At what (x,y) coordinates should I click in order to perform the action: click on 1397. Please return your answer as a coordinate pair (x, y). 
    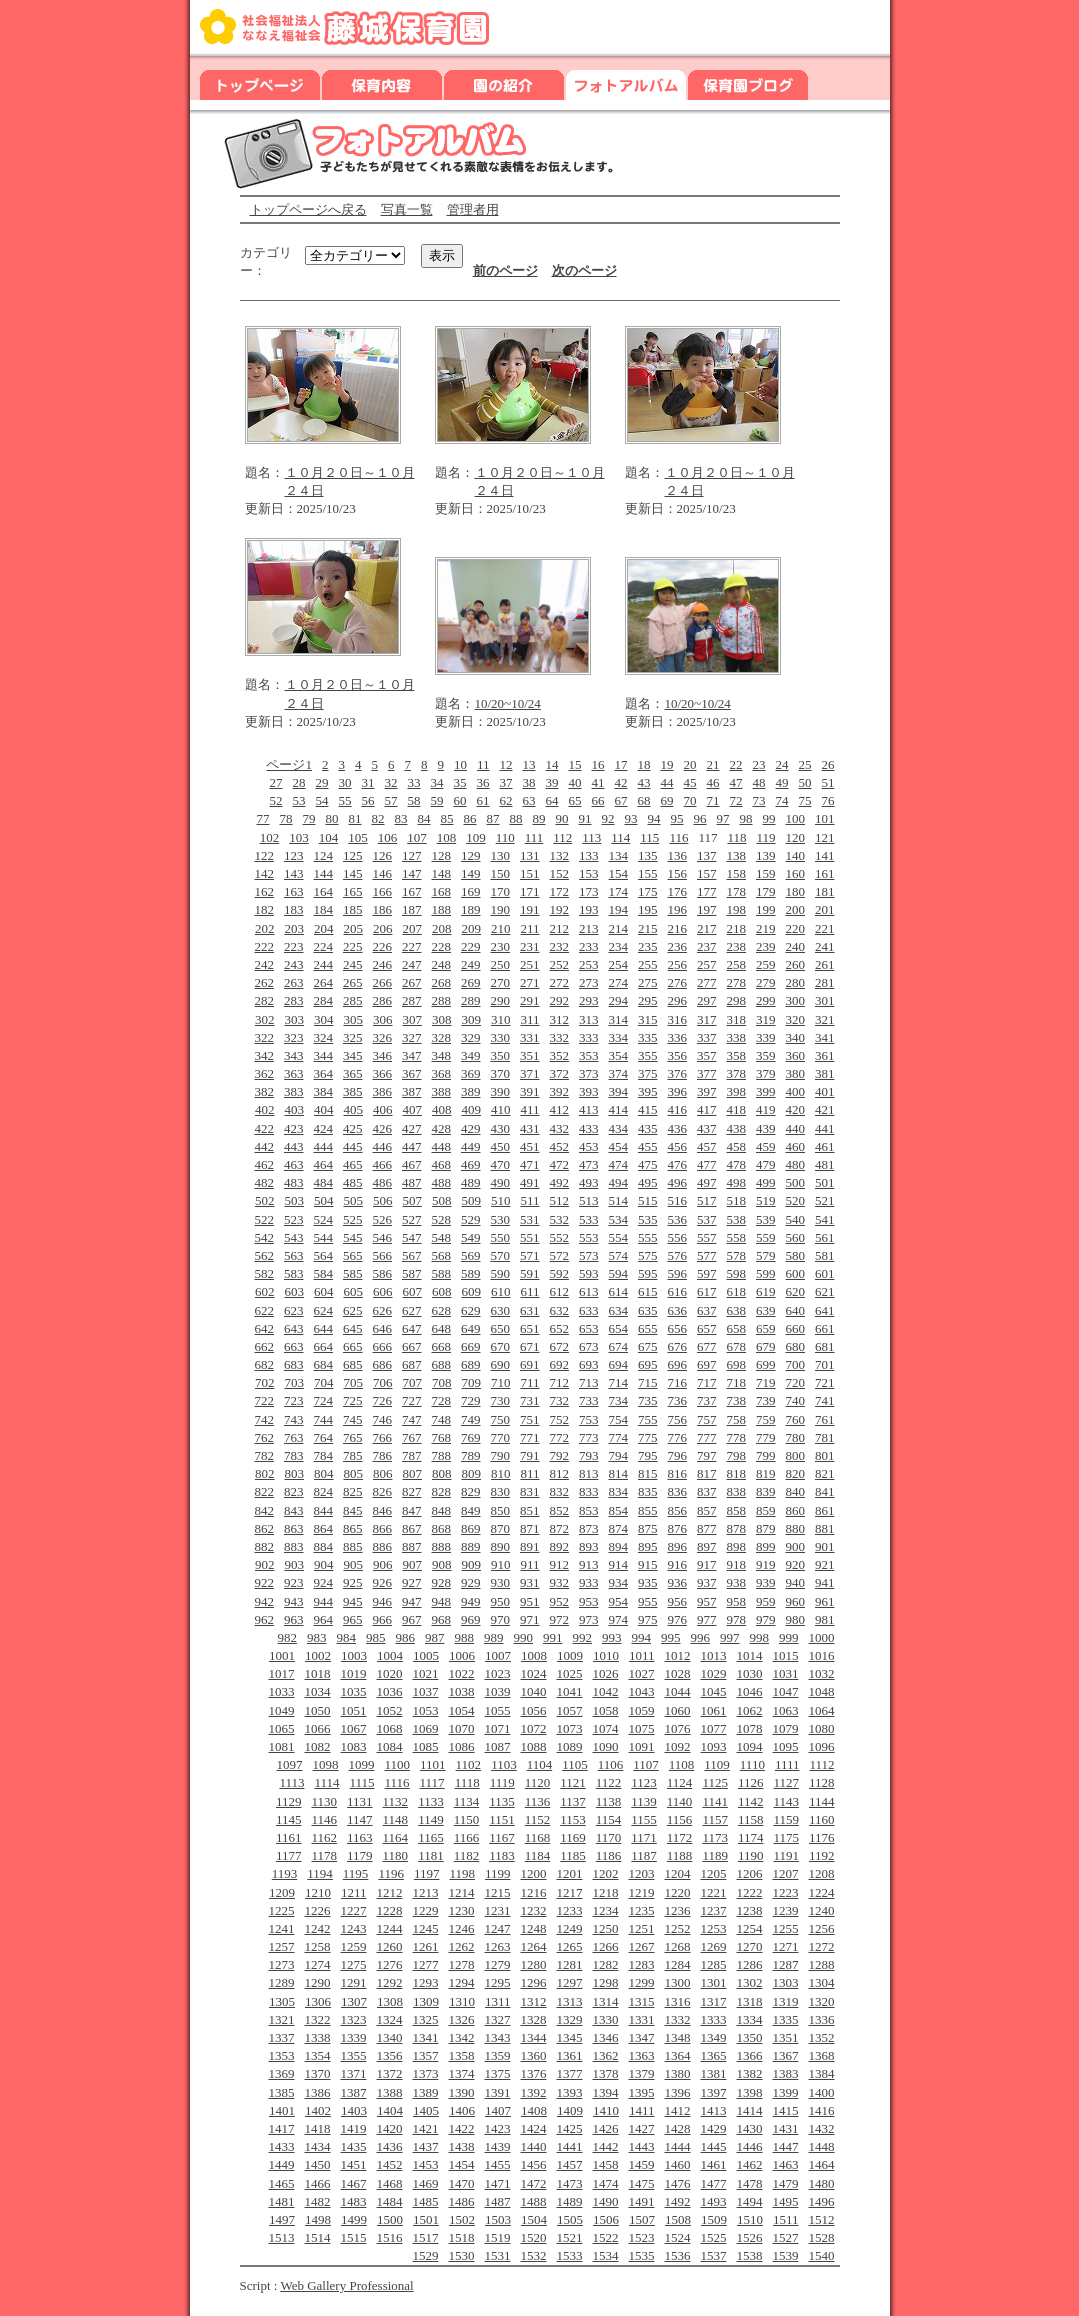
    Looking at the image, I should click on (714, 2092).